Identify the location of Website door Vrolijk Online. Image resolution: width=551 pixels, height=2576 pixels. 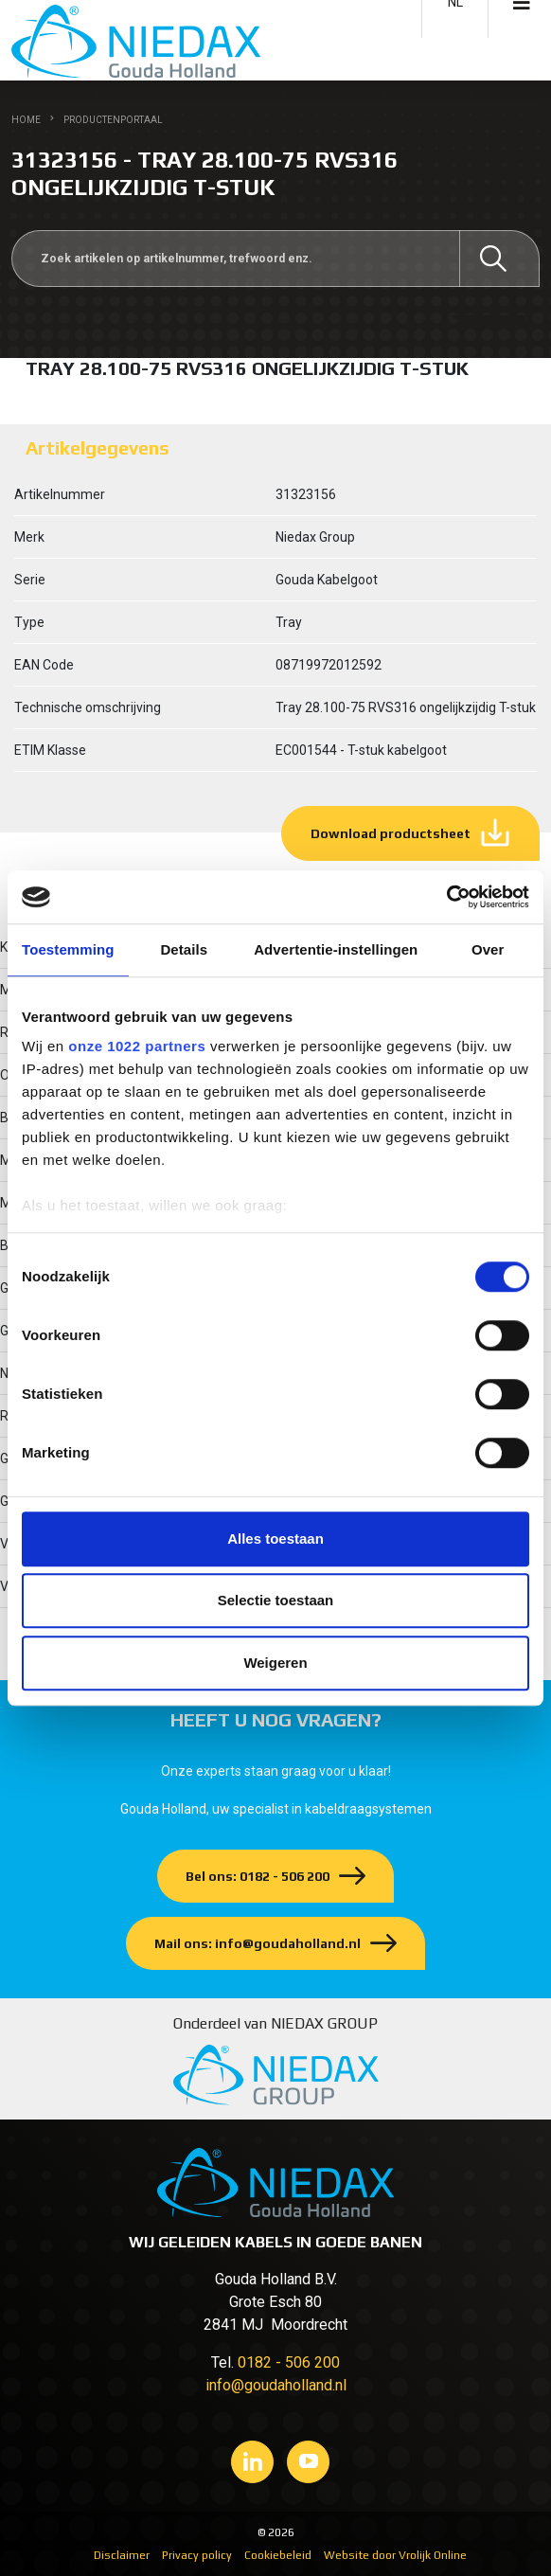
(395, 2555).